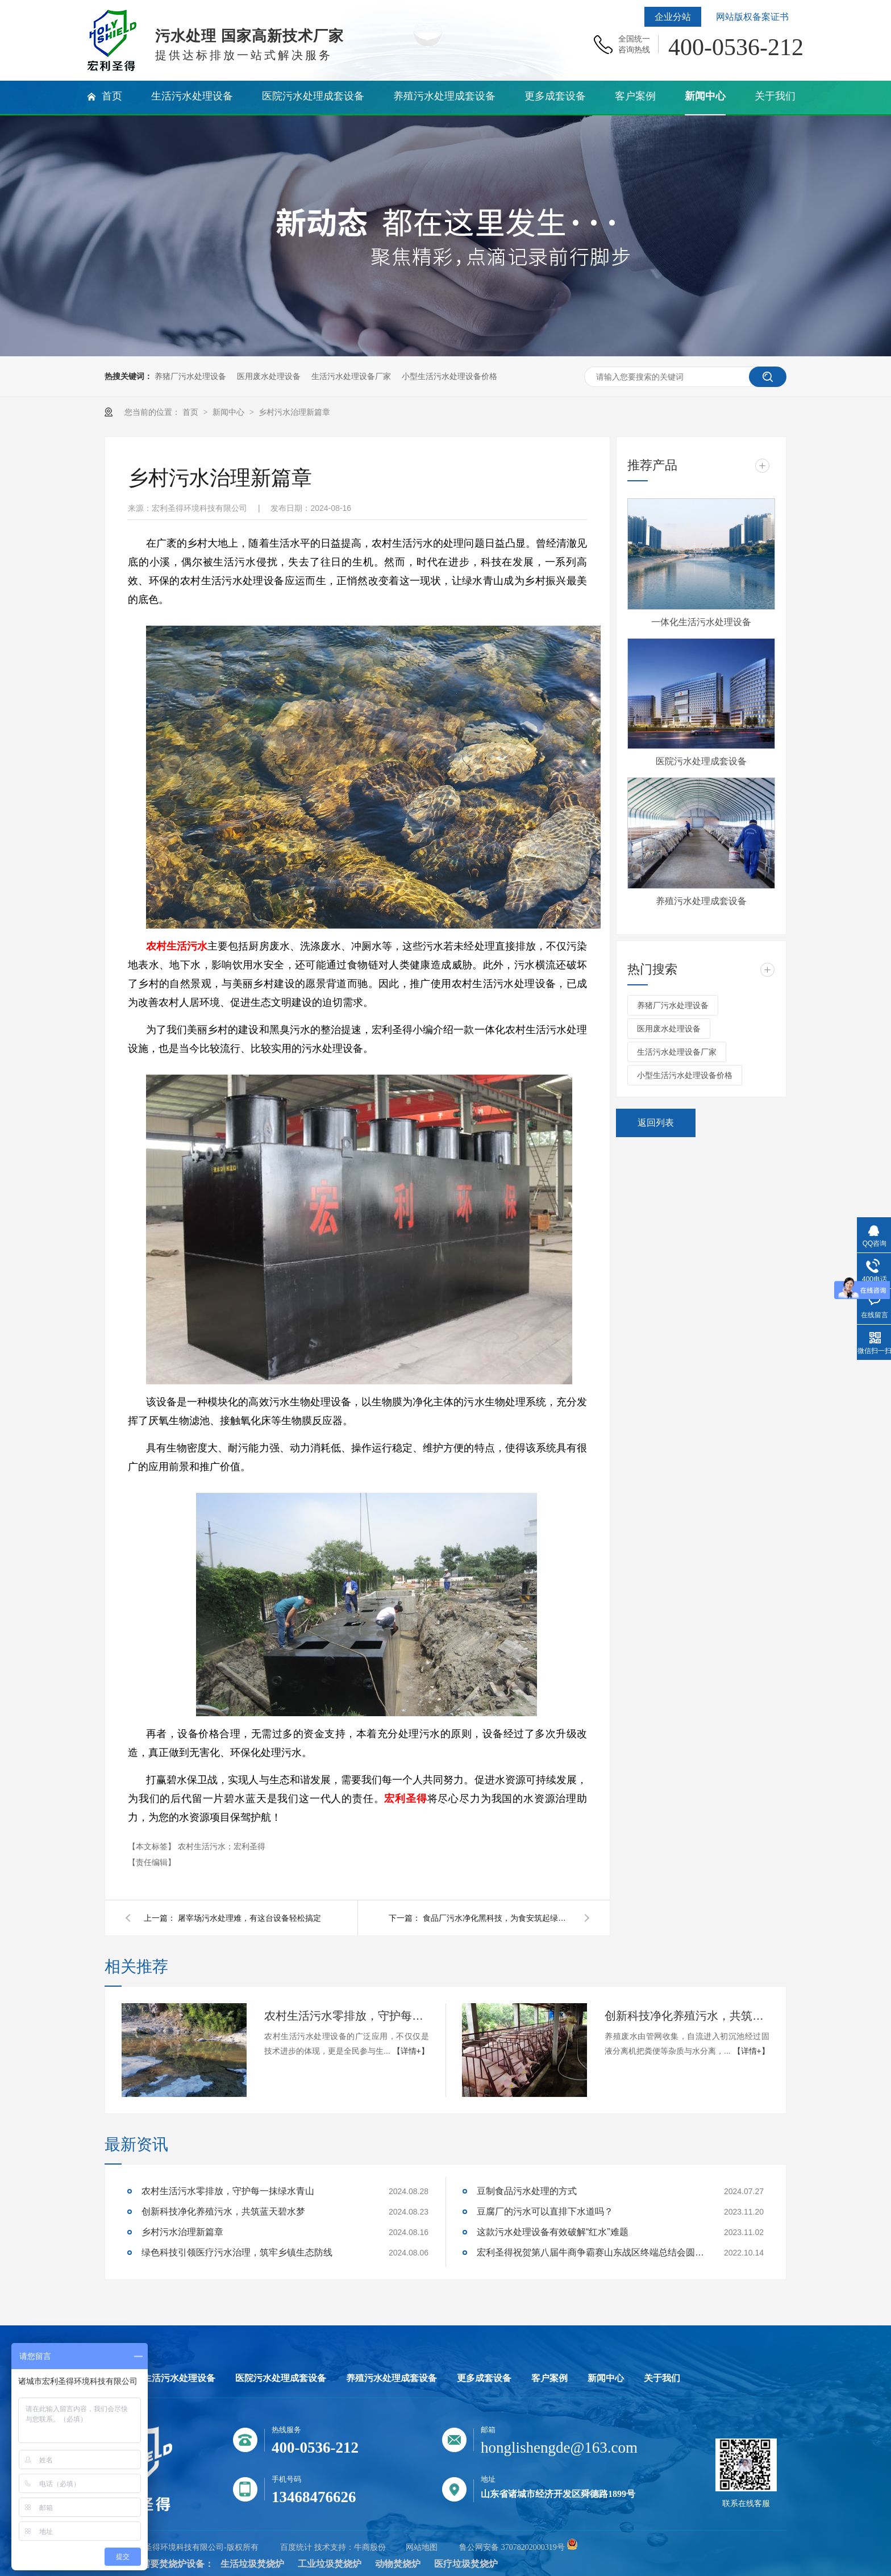 This screenshot has height=2576, width=891. I want to click on 养殖污水处理成套设备, so click(701, 901).